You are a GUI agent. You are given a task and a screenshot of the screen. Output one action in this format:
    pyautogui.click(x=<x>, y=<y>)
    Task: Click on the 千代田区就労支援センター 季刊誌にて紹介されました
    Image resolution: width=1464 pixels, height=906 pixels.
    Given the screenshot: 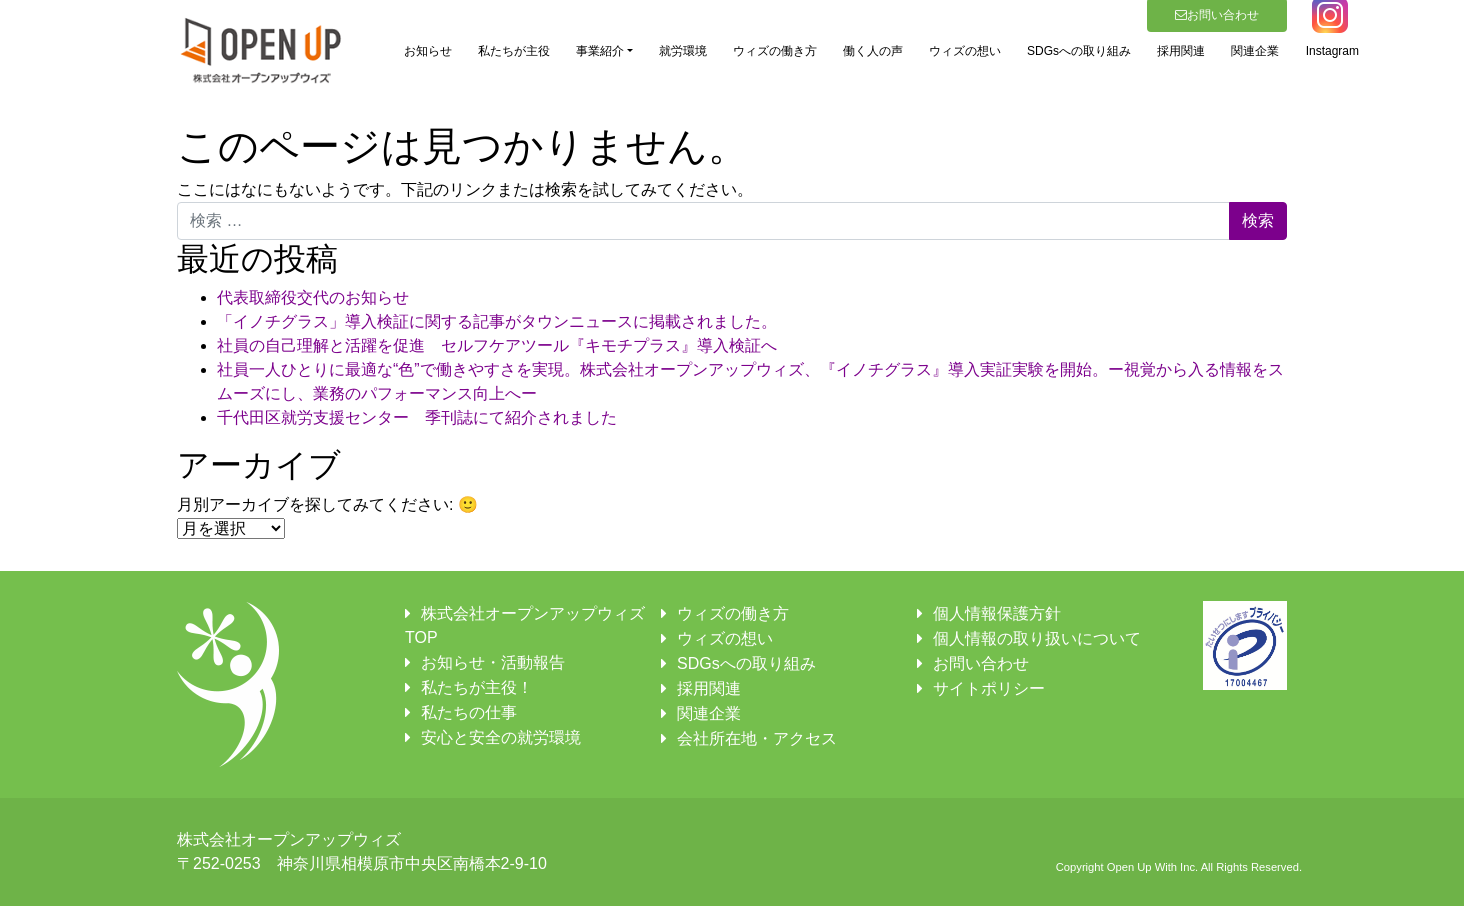 What is the action you would take?
    pyautogui.click(x=417, y=417)
    